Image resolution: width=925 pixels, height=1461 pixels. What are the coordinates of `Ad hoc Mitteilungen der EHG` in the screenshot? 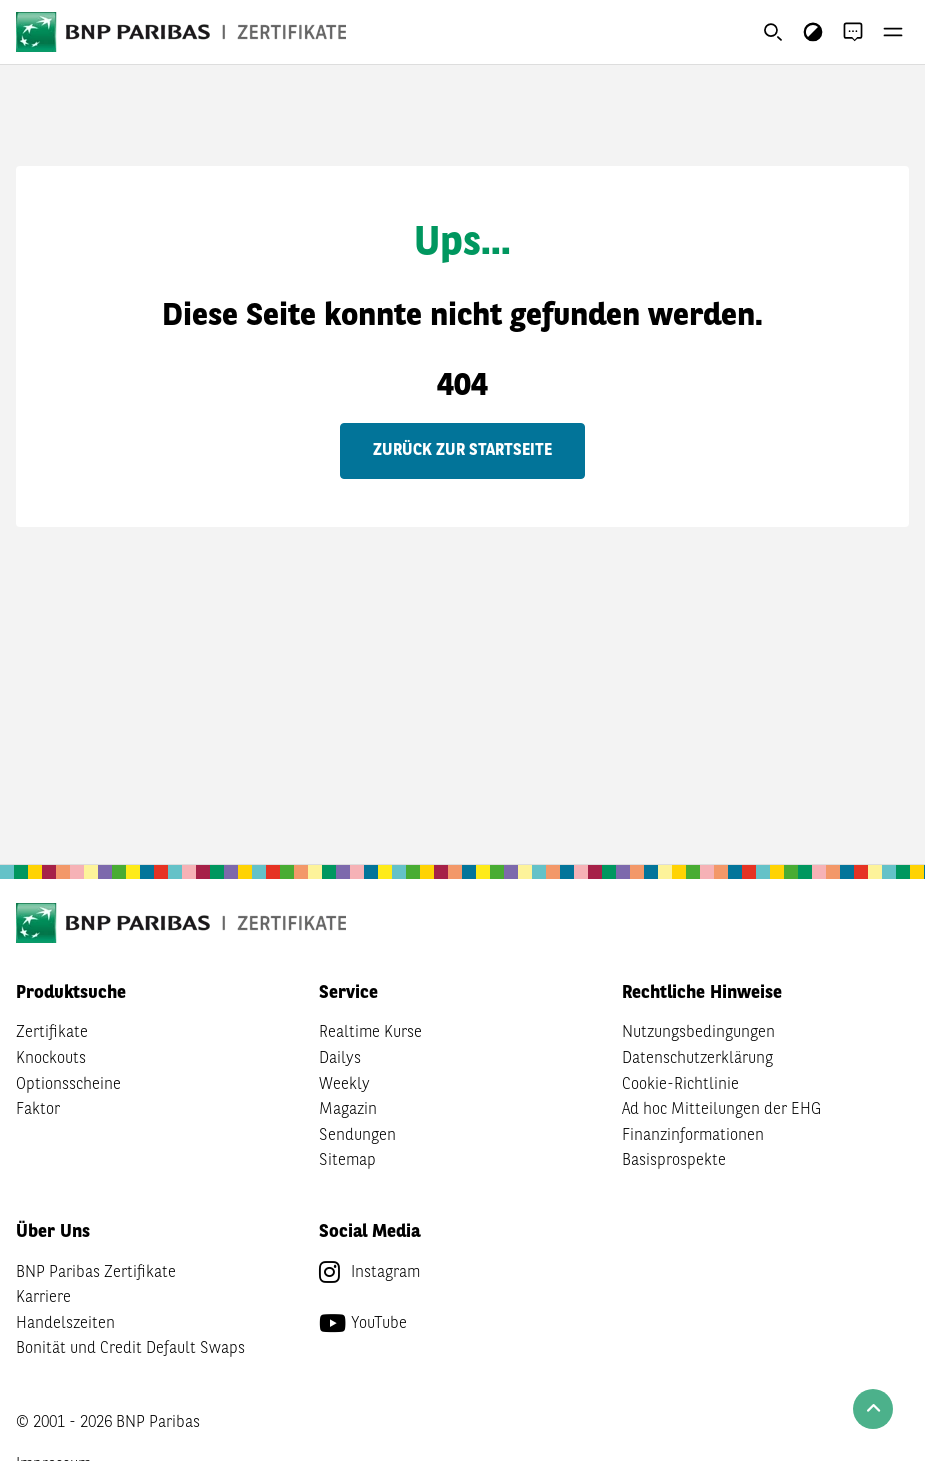 It's located at (721, 1110).